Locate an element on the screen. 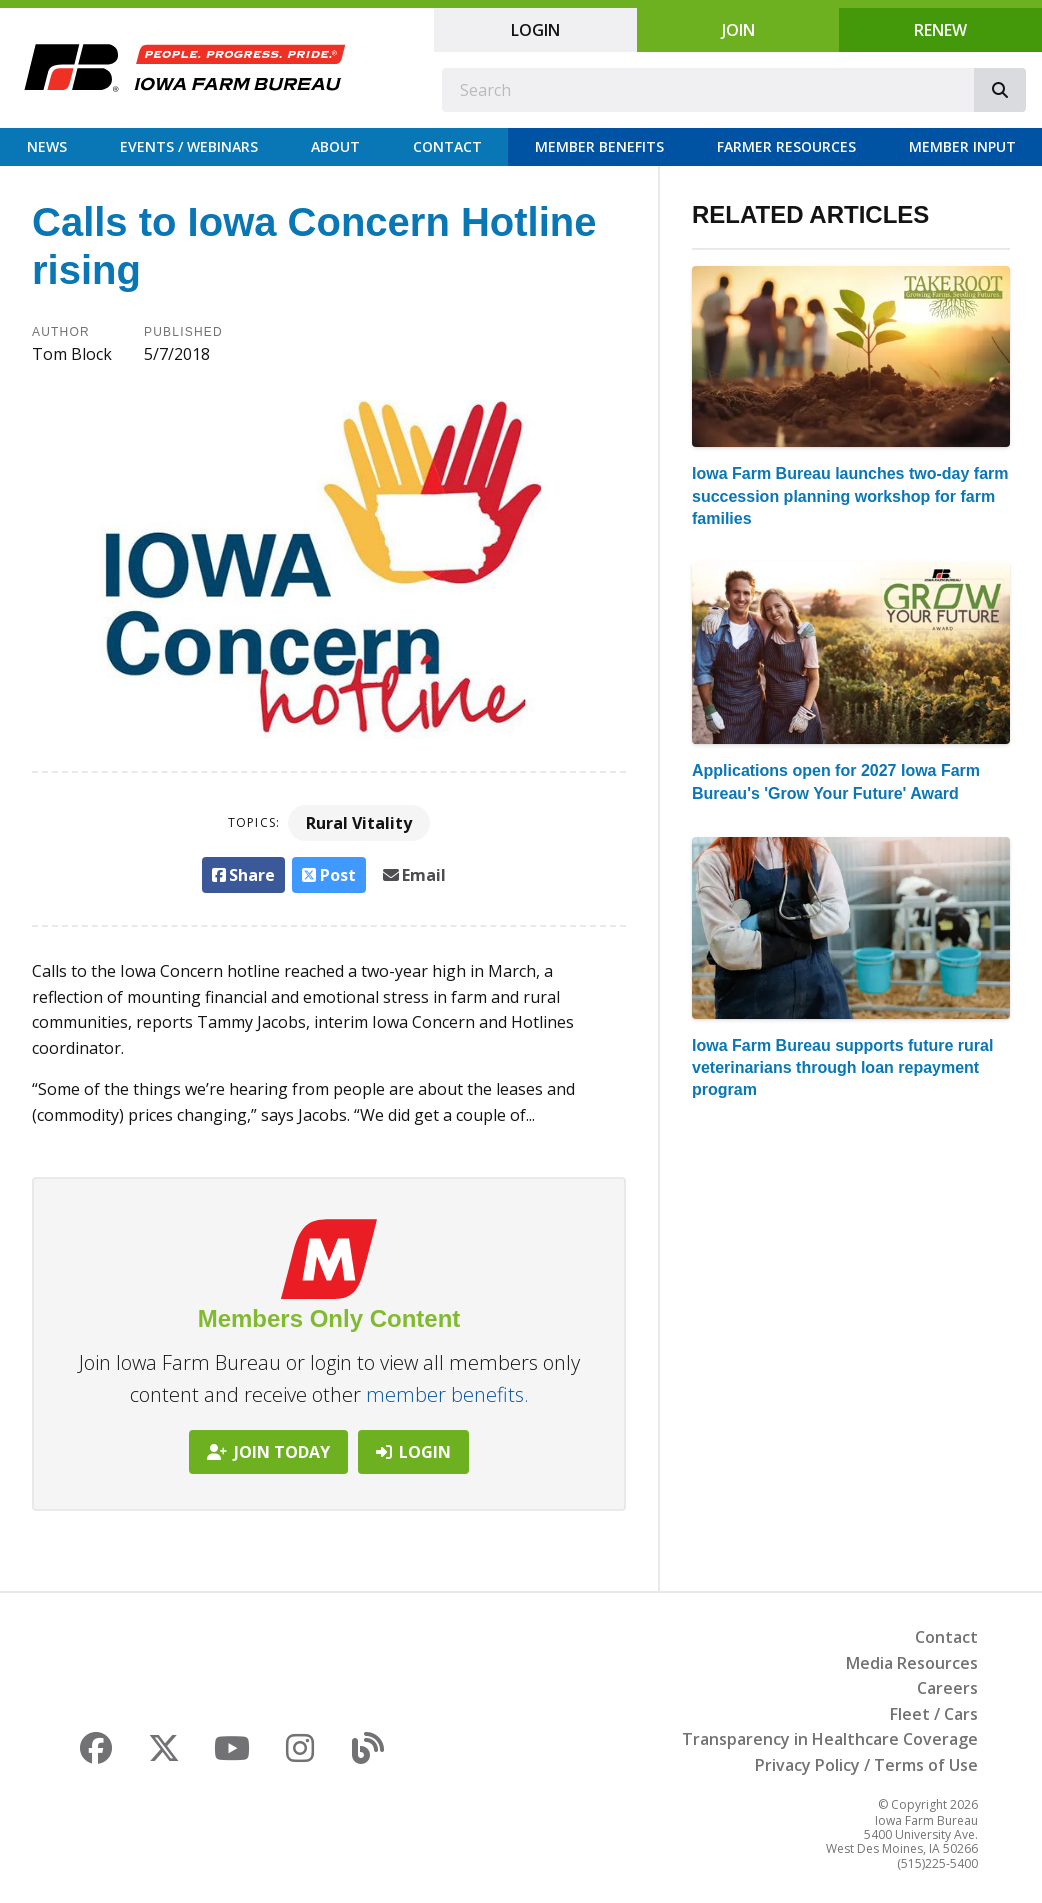 The height and width of the screenshot is (1903, 1042). Member Benefits is located at coordinates (599, 146).